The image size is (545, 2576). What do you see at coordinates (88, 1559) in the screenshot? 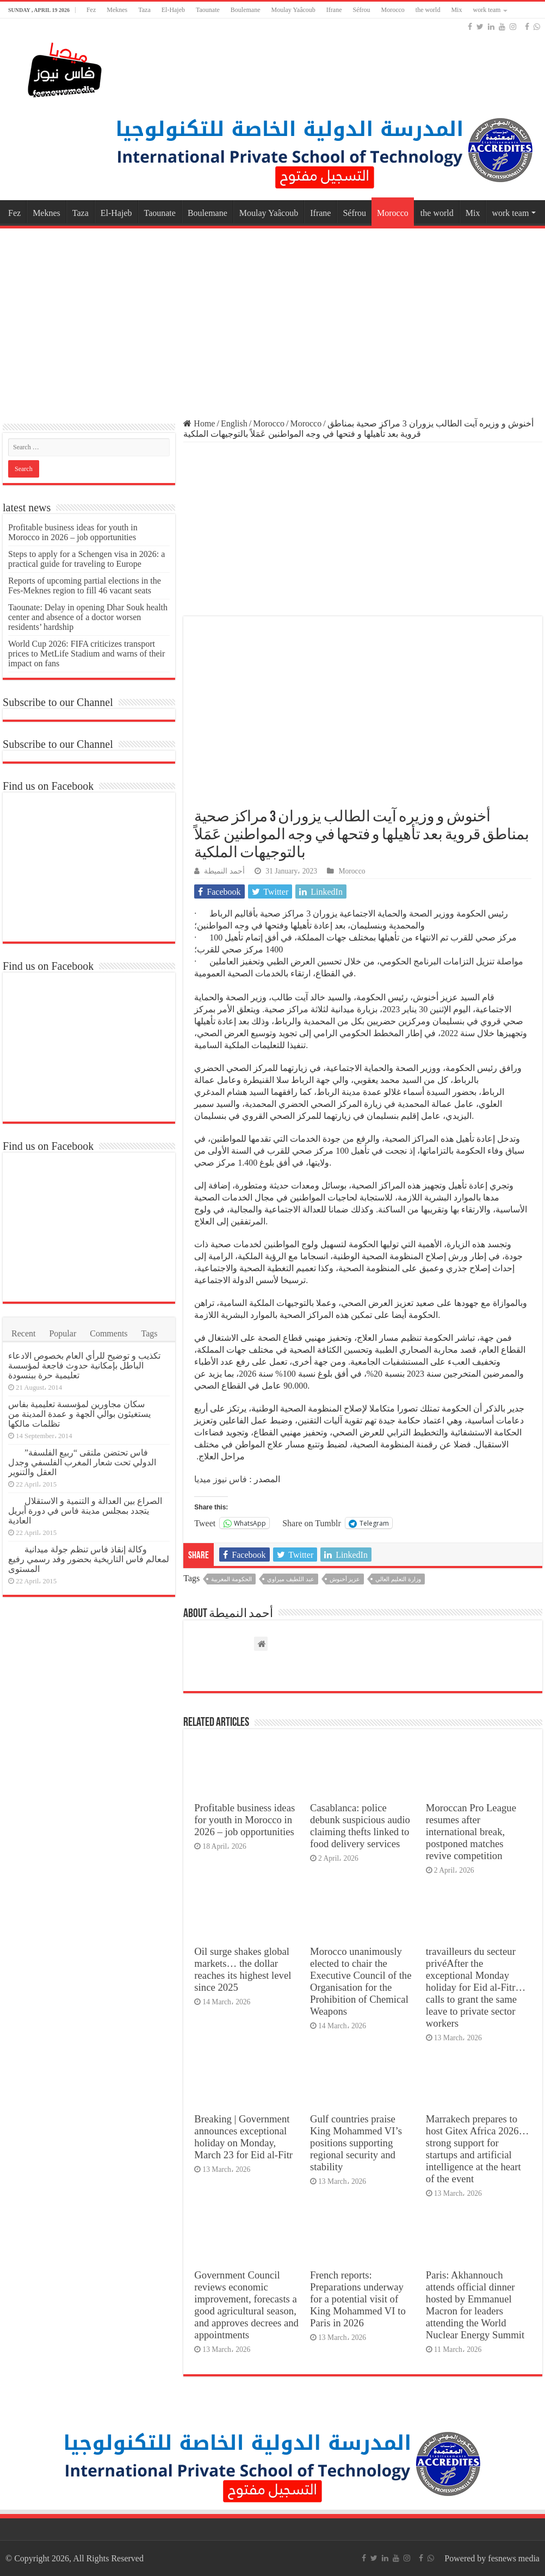
I see `وكالة إنقاذ فاس تنظم جولة ميدانية لمعالم فاس التاريخية بحضور وفد رسمي رفيع المستوى` at bounding box center [88, 1559].